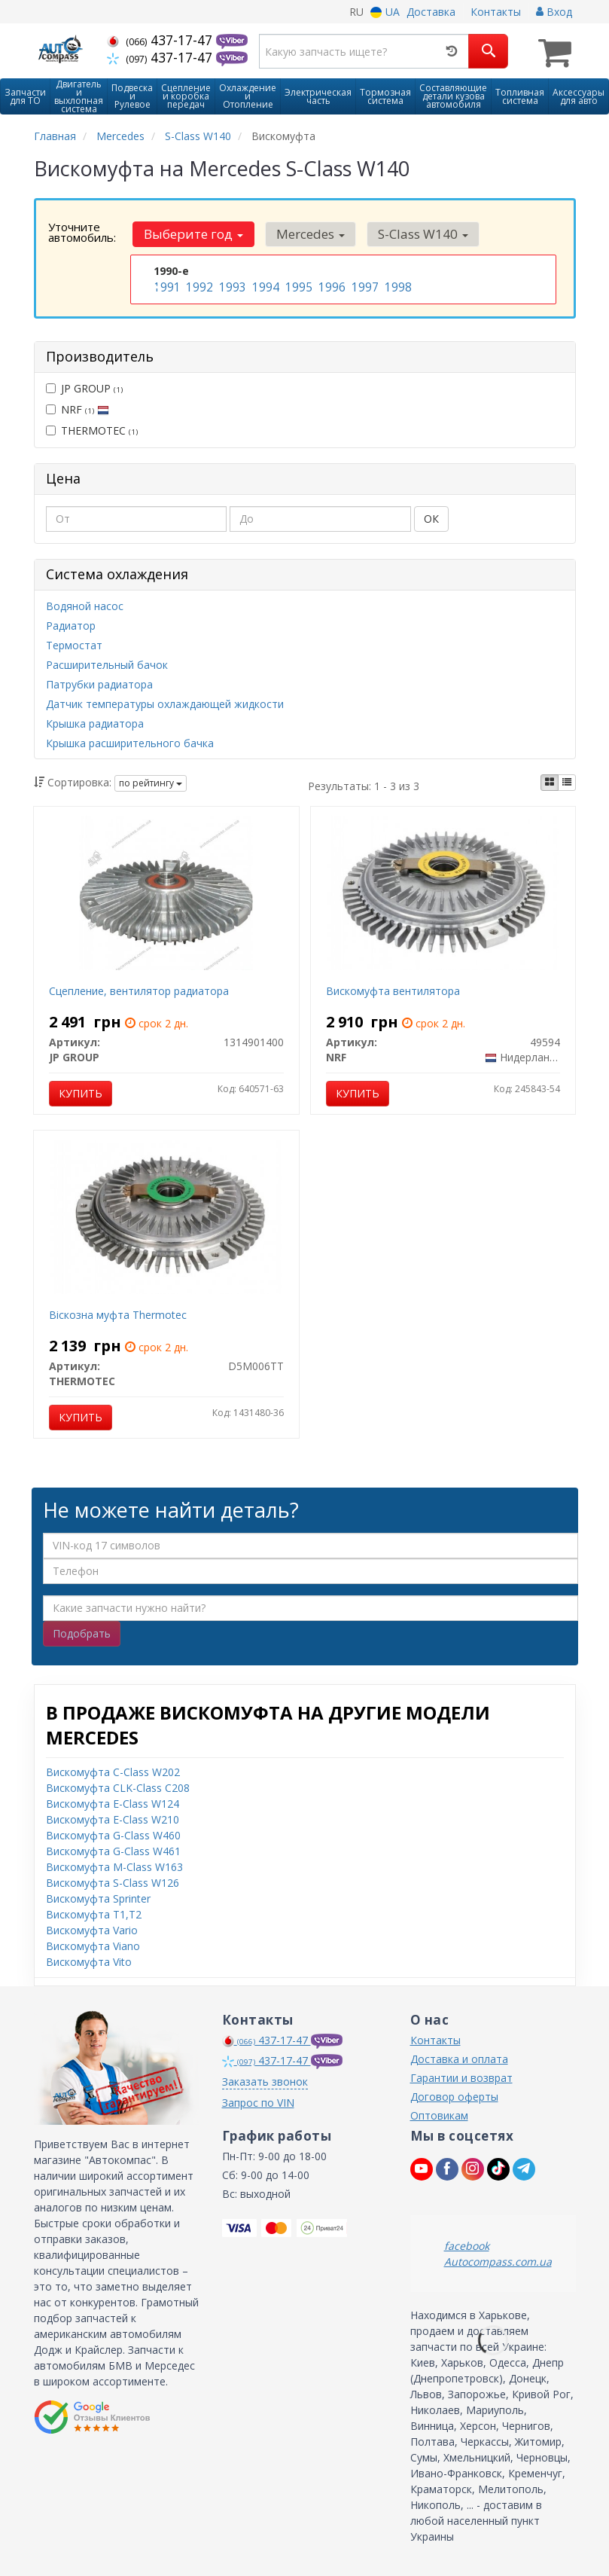  I want to click on Віскозна муфта Thermotec, so click(118, 1313).